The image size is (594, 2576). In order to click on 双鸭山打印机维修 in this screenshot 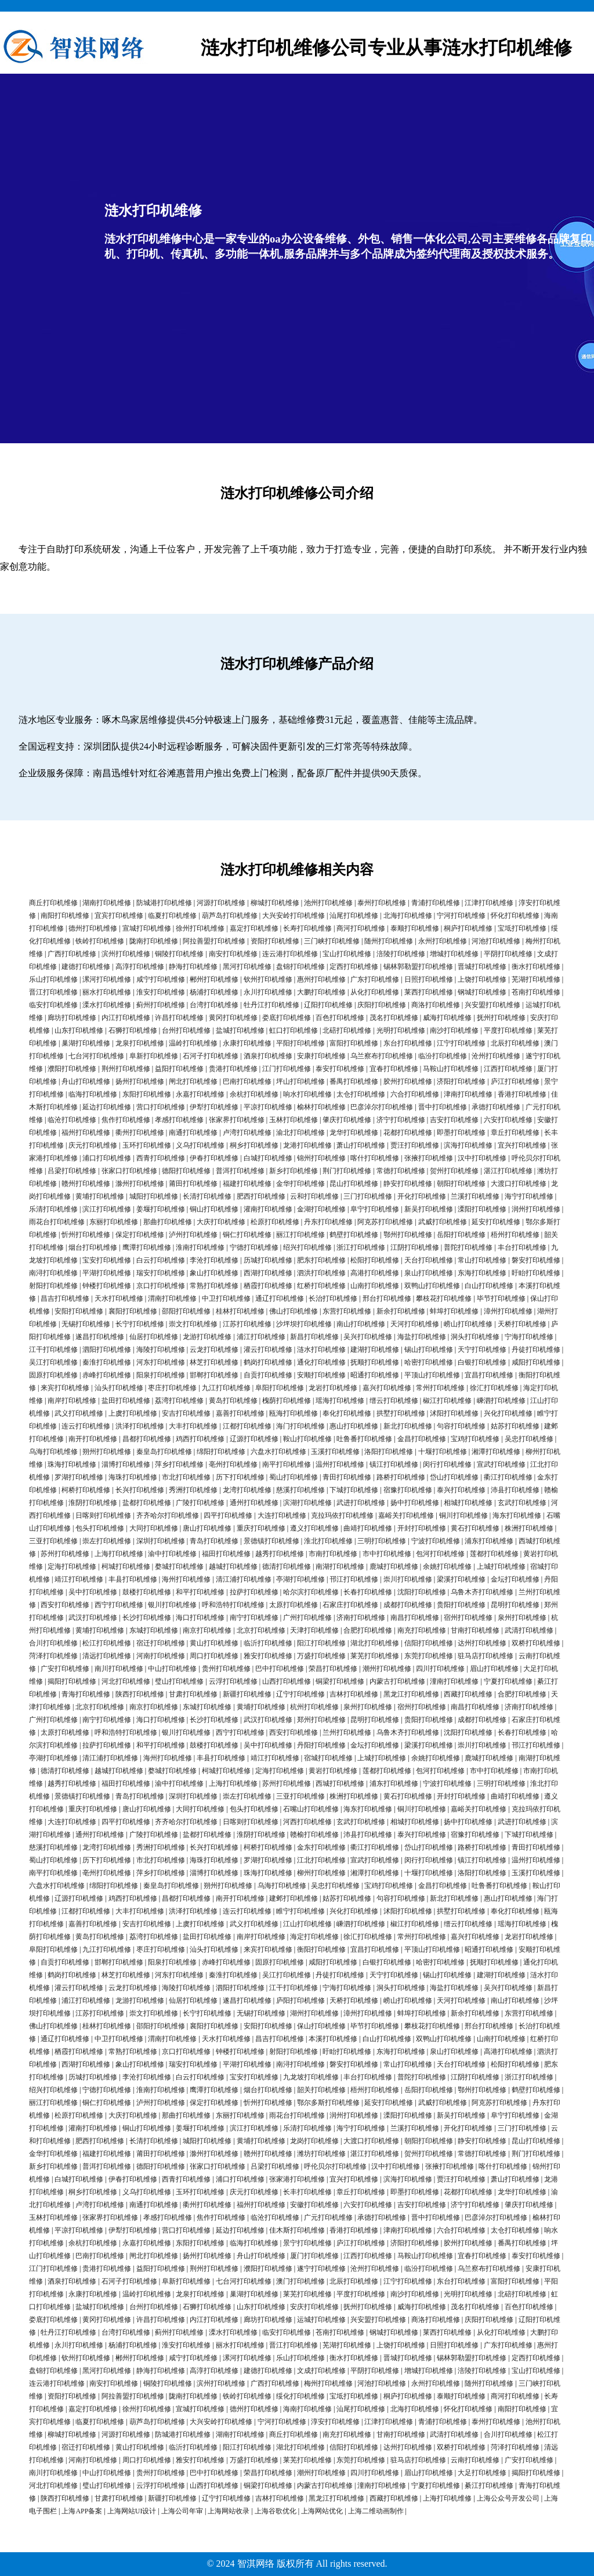, I will do `click(432, 1286)`.